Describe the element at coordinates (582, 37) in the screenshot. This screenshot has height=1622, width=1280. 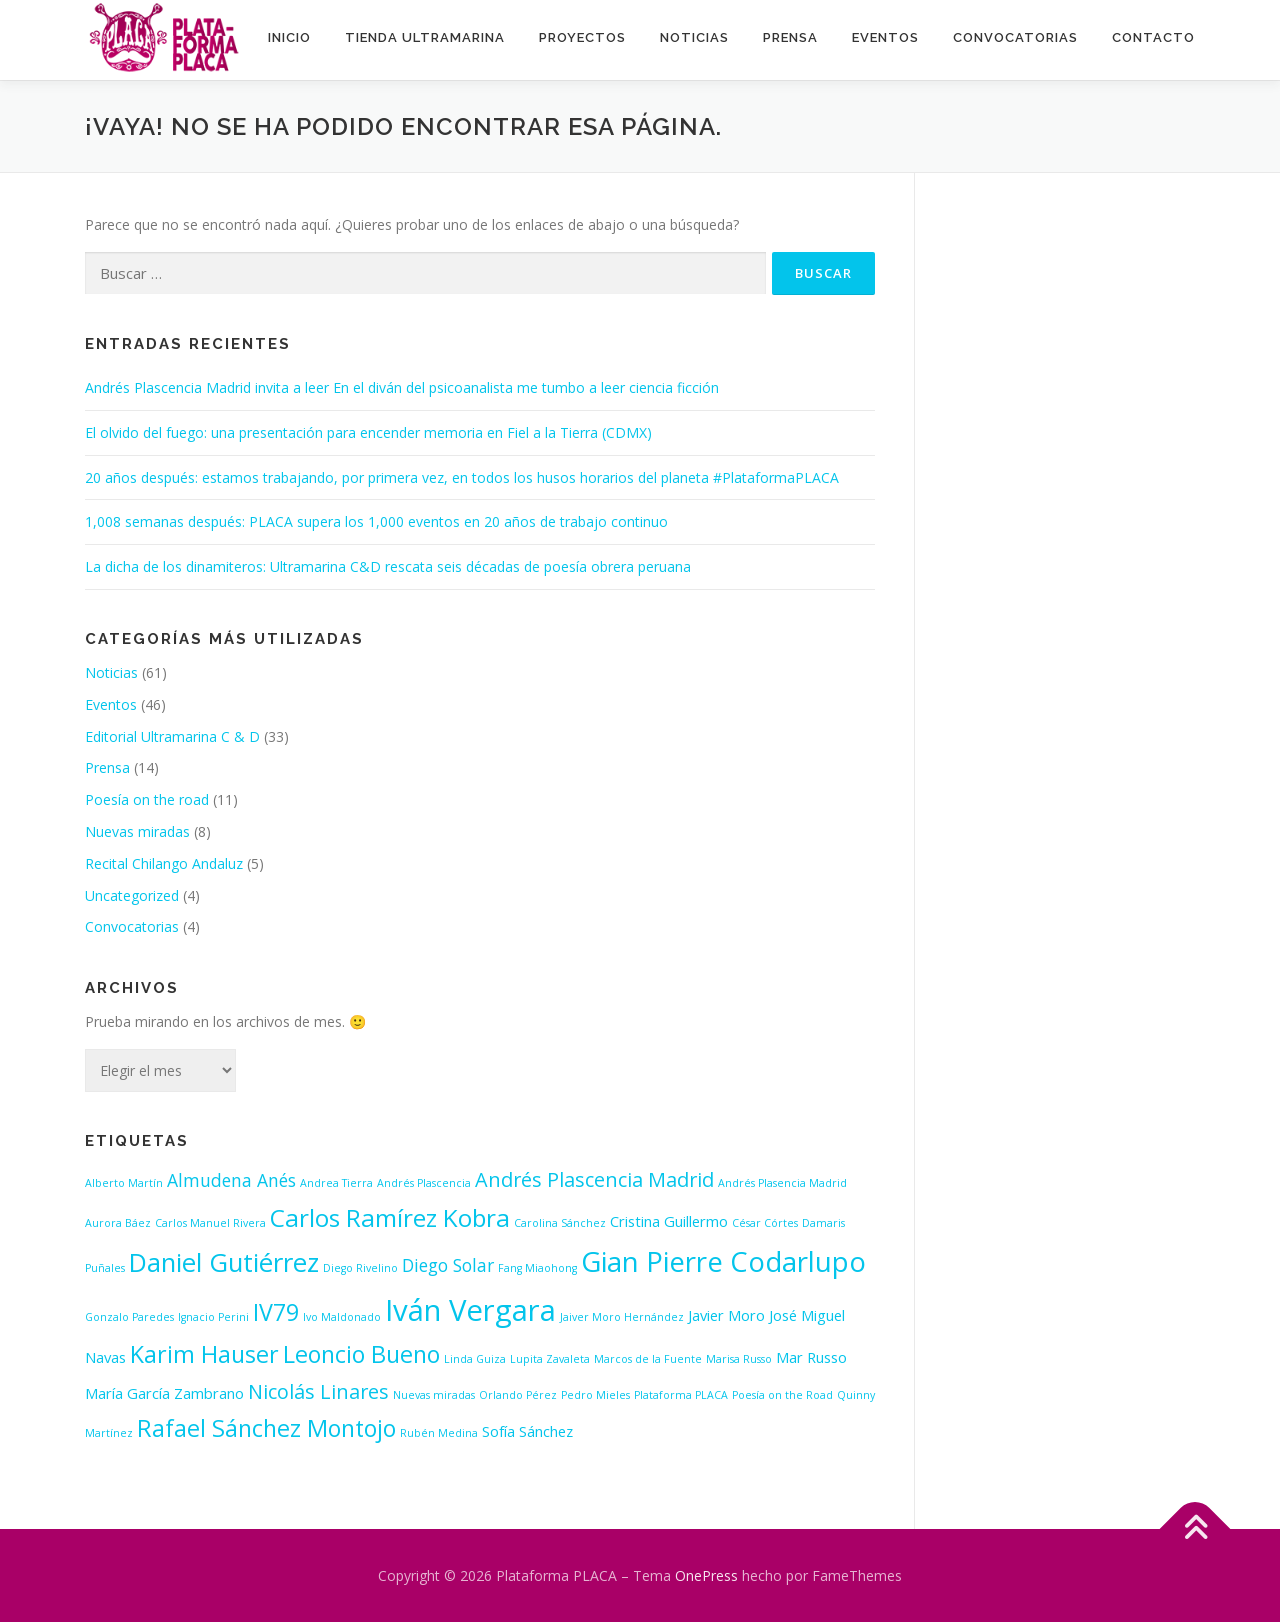
I see `Proyectos` at that location.